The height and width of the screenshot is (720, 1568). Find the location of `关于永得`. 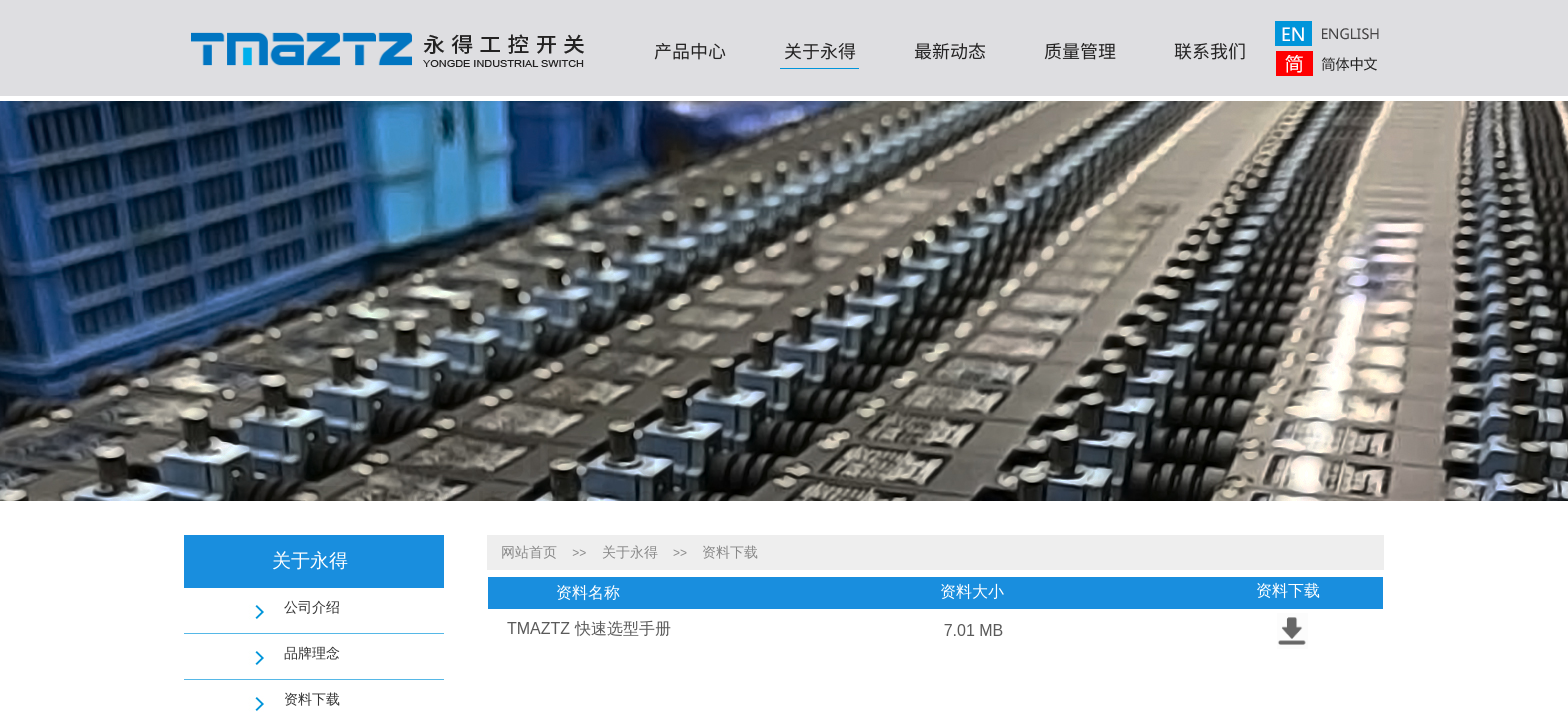

关于永得 is located at coordinates (820, 50).